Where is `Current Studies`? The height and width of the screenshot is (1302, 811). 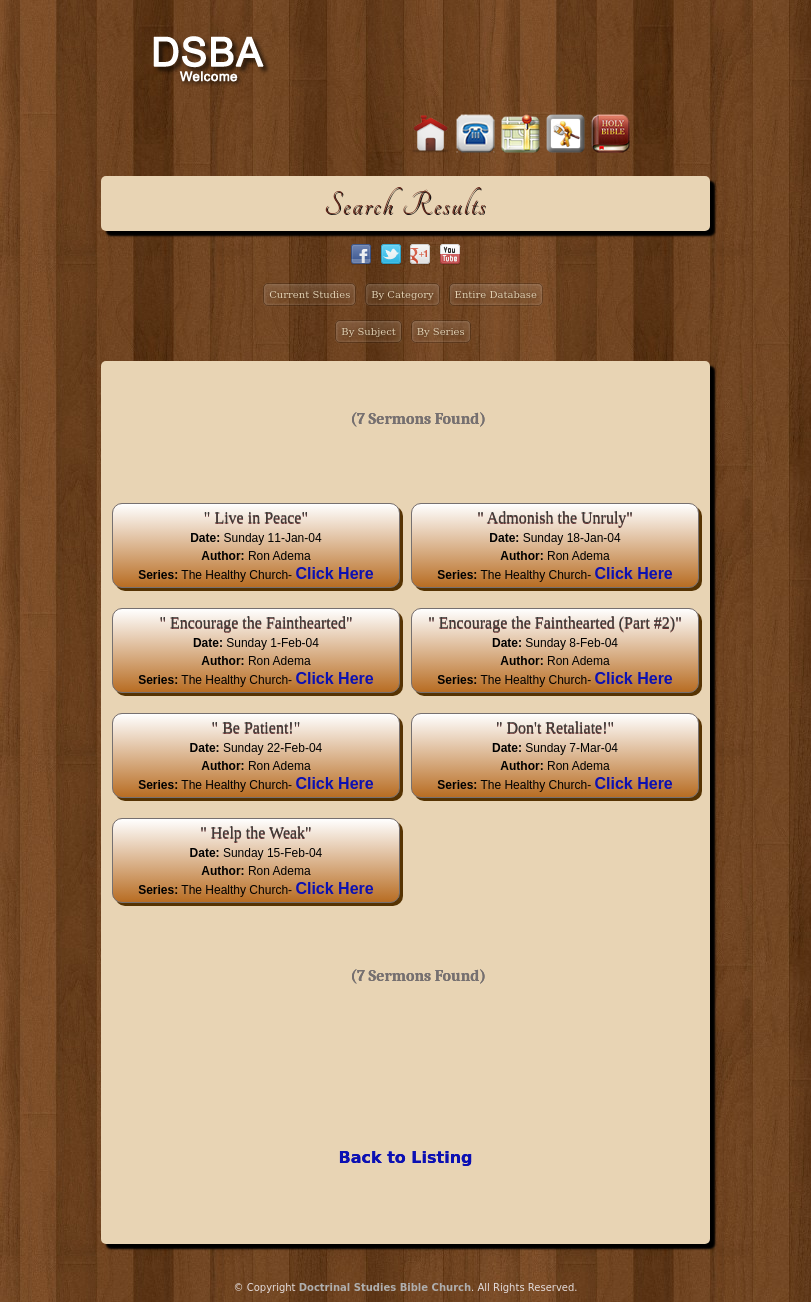
Current Studies is located at coordinates (309, 294).